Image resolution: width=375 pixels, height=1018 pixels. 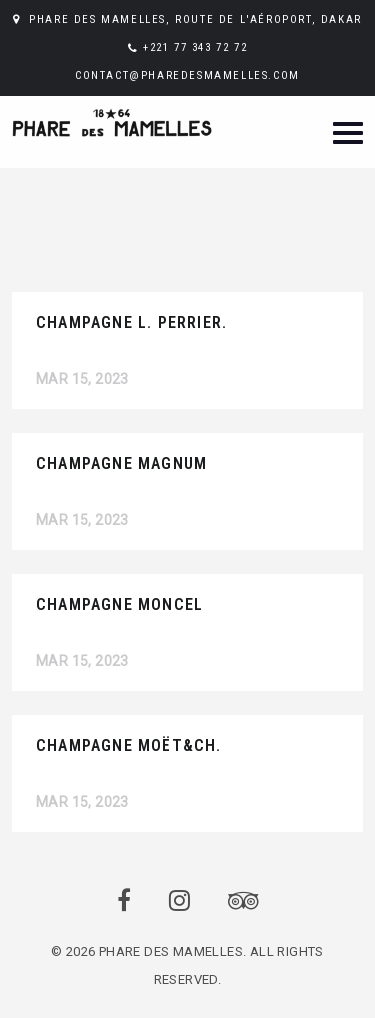 I want to click on CHAMPAGNE MAGNUM, so click(x=121, y=463).